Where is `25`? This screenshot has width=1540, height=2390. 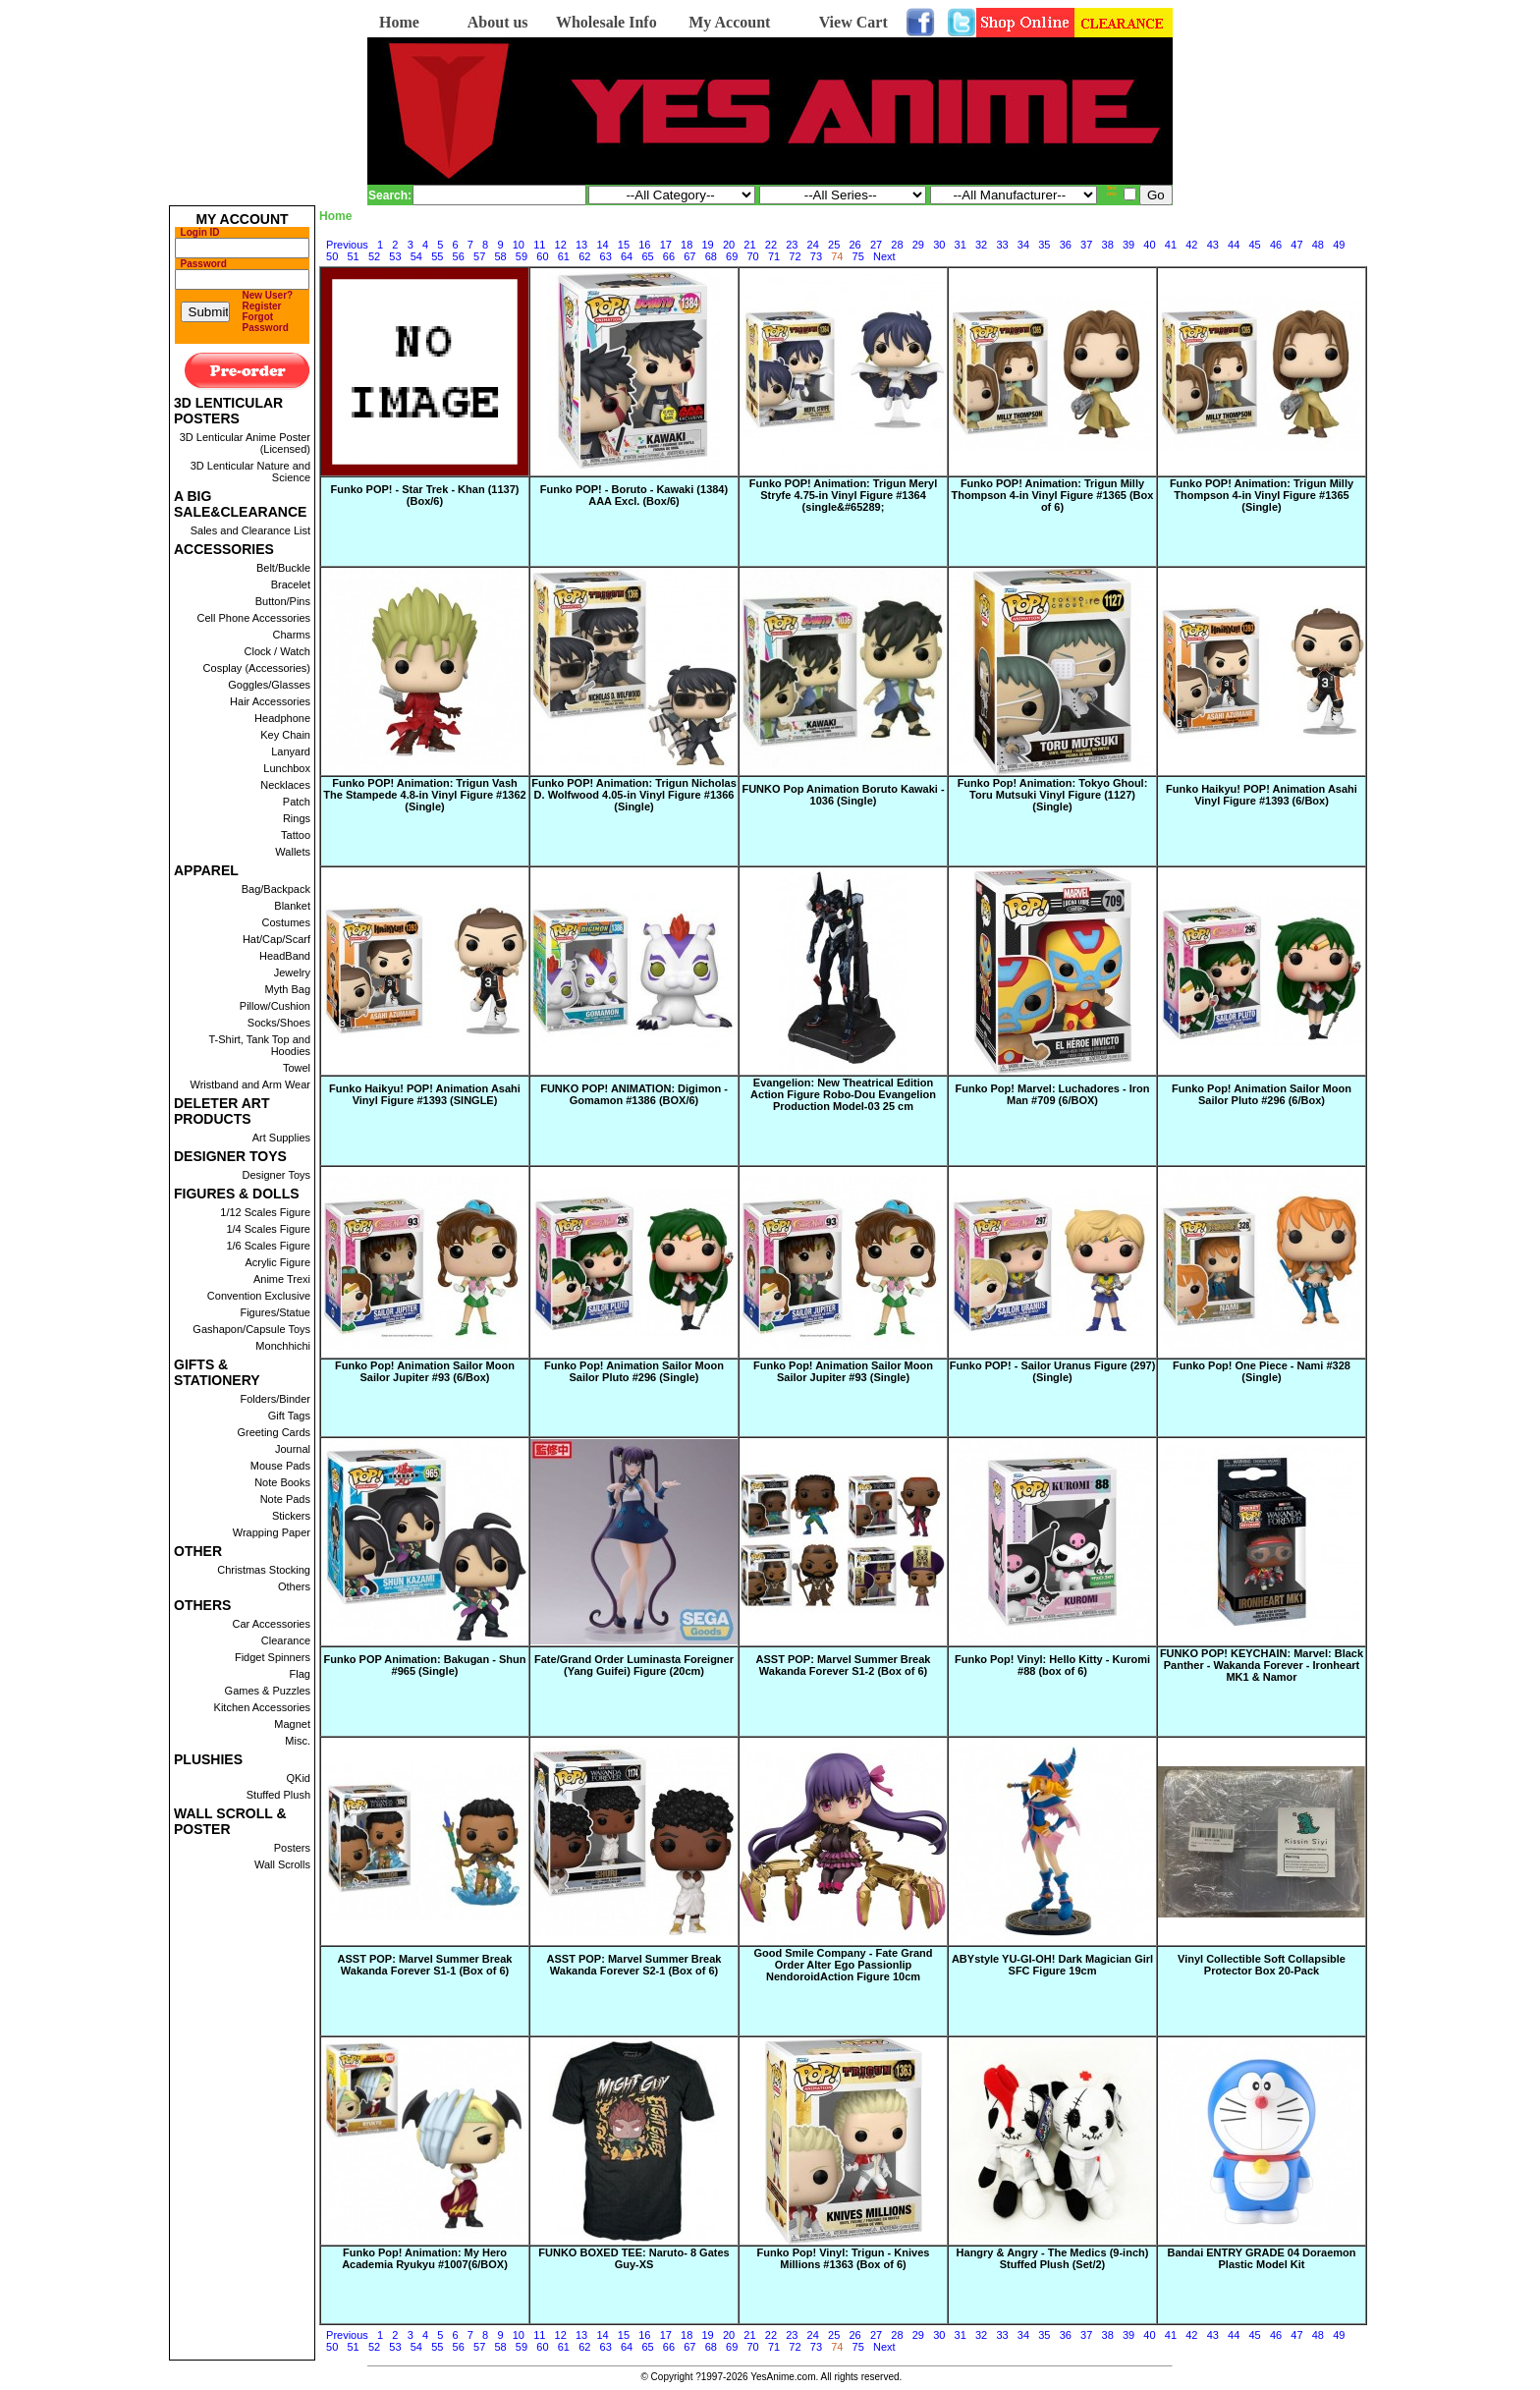 25 is located at coordinates (834, 244).